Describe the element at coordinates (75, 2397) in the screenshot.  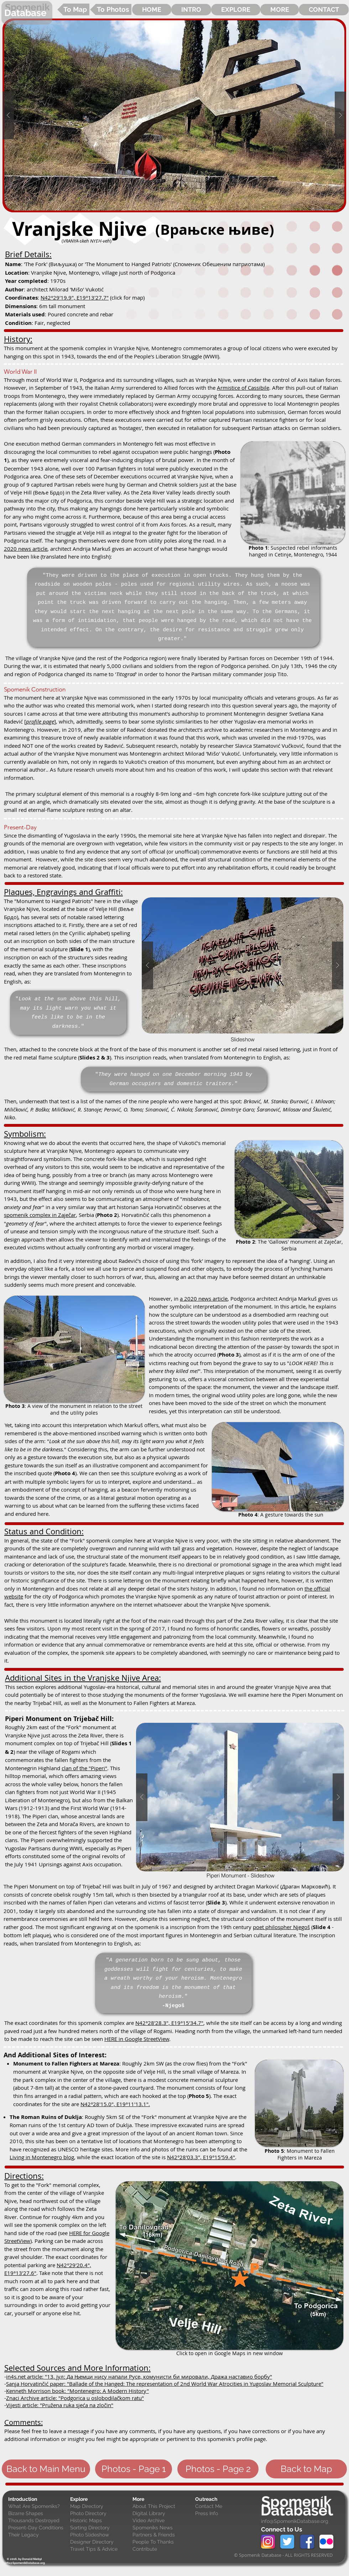
I see `Znaci Archive article: "Podgorica u oslobodilačkom ratu"` at that location.